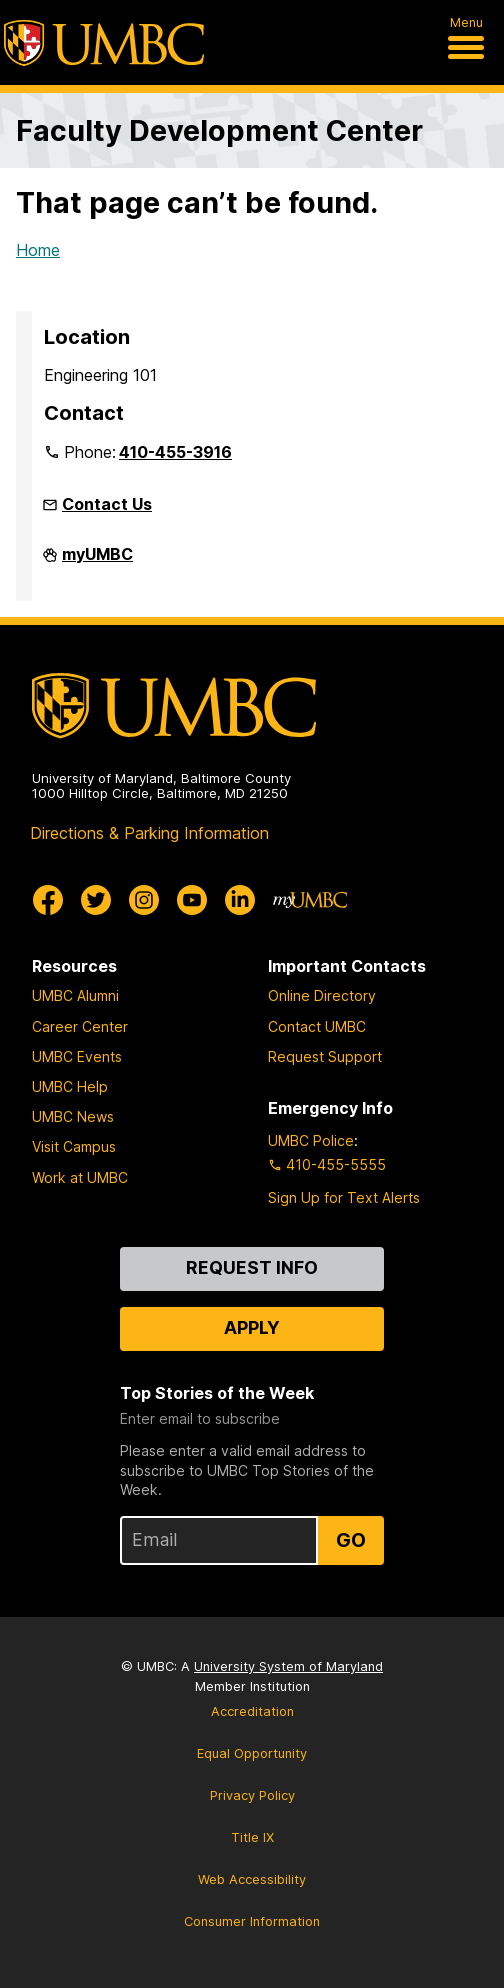 This screenshot has width=504, height=1988. What do you see at coordinates (73, 1116) in the screenshot?
I see `UMBC News` at bounding box center [73, 1116].